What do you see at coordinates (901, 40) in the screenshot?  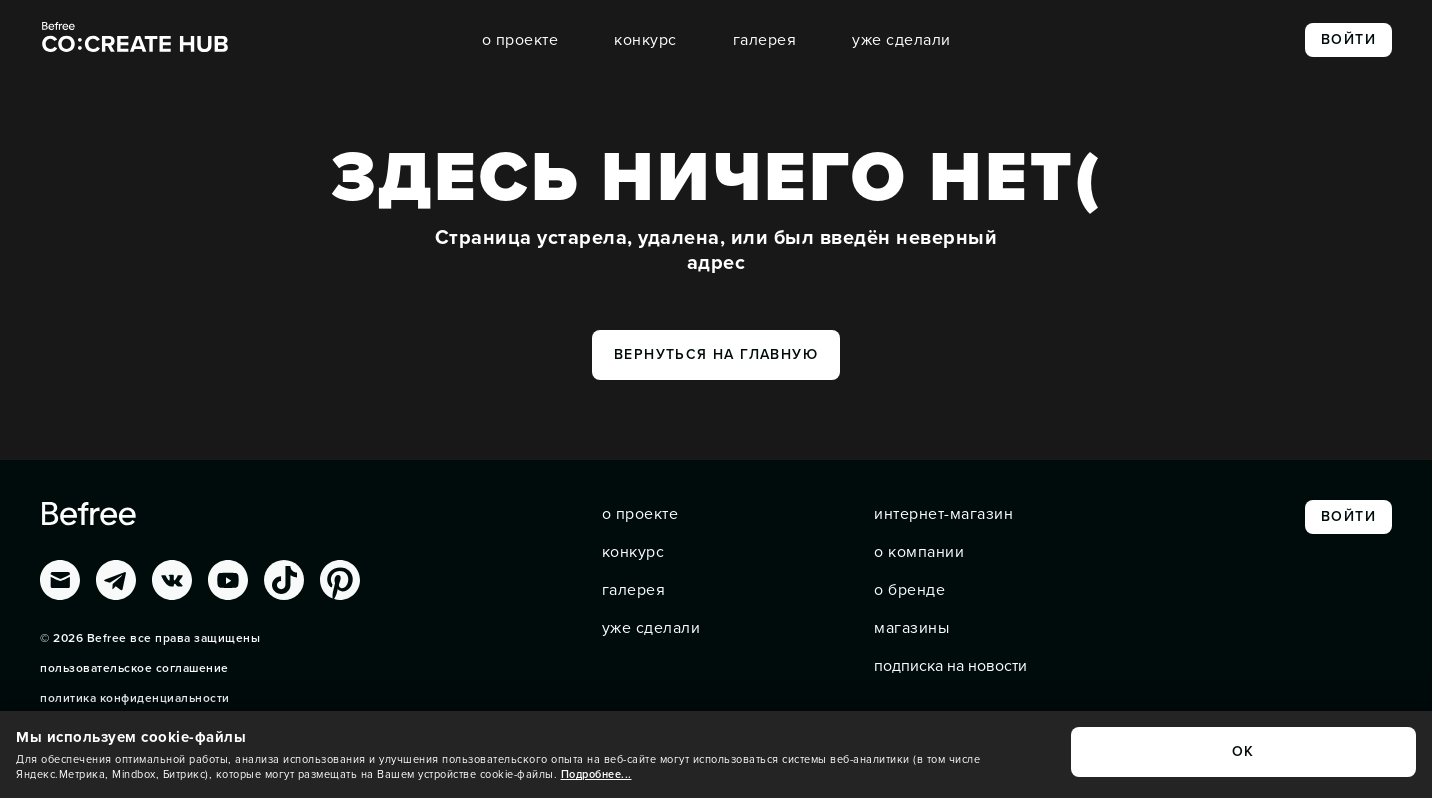 I see `уже сделали` at bounding box center [901, 40].